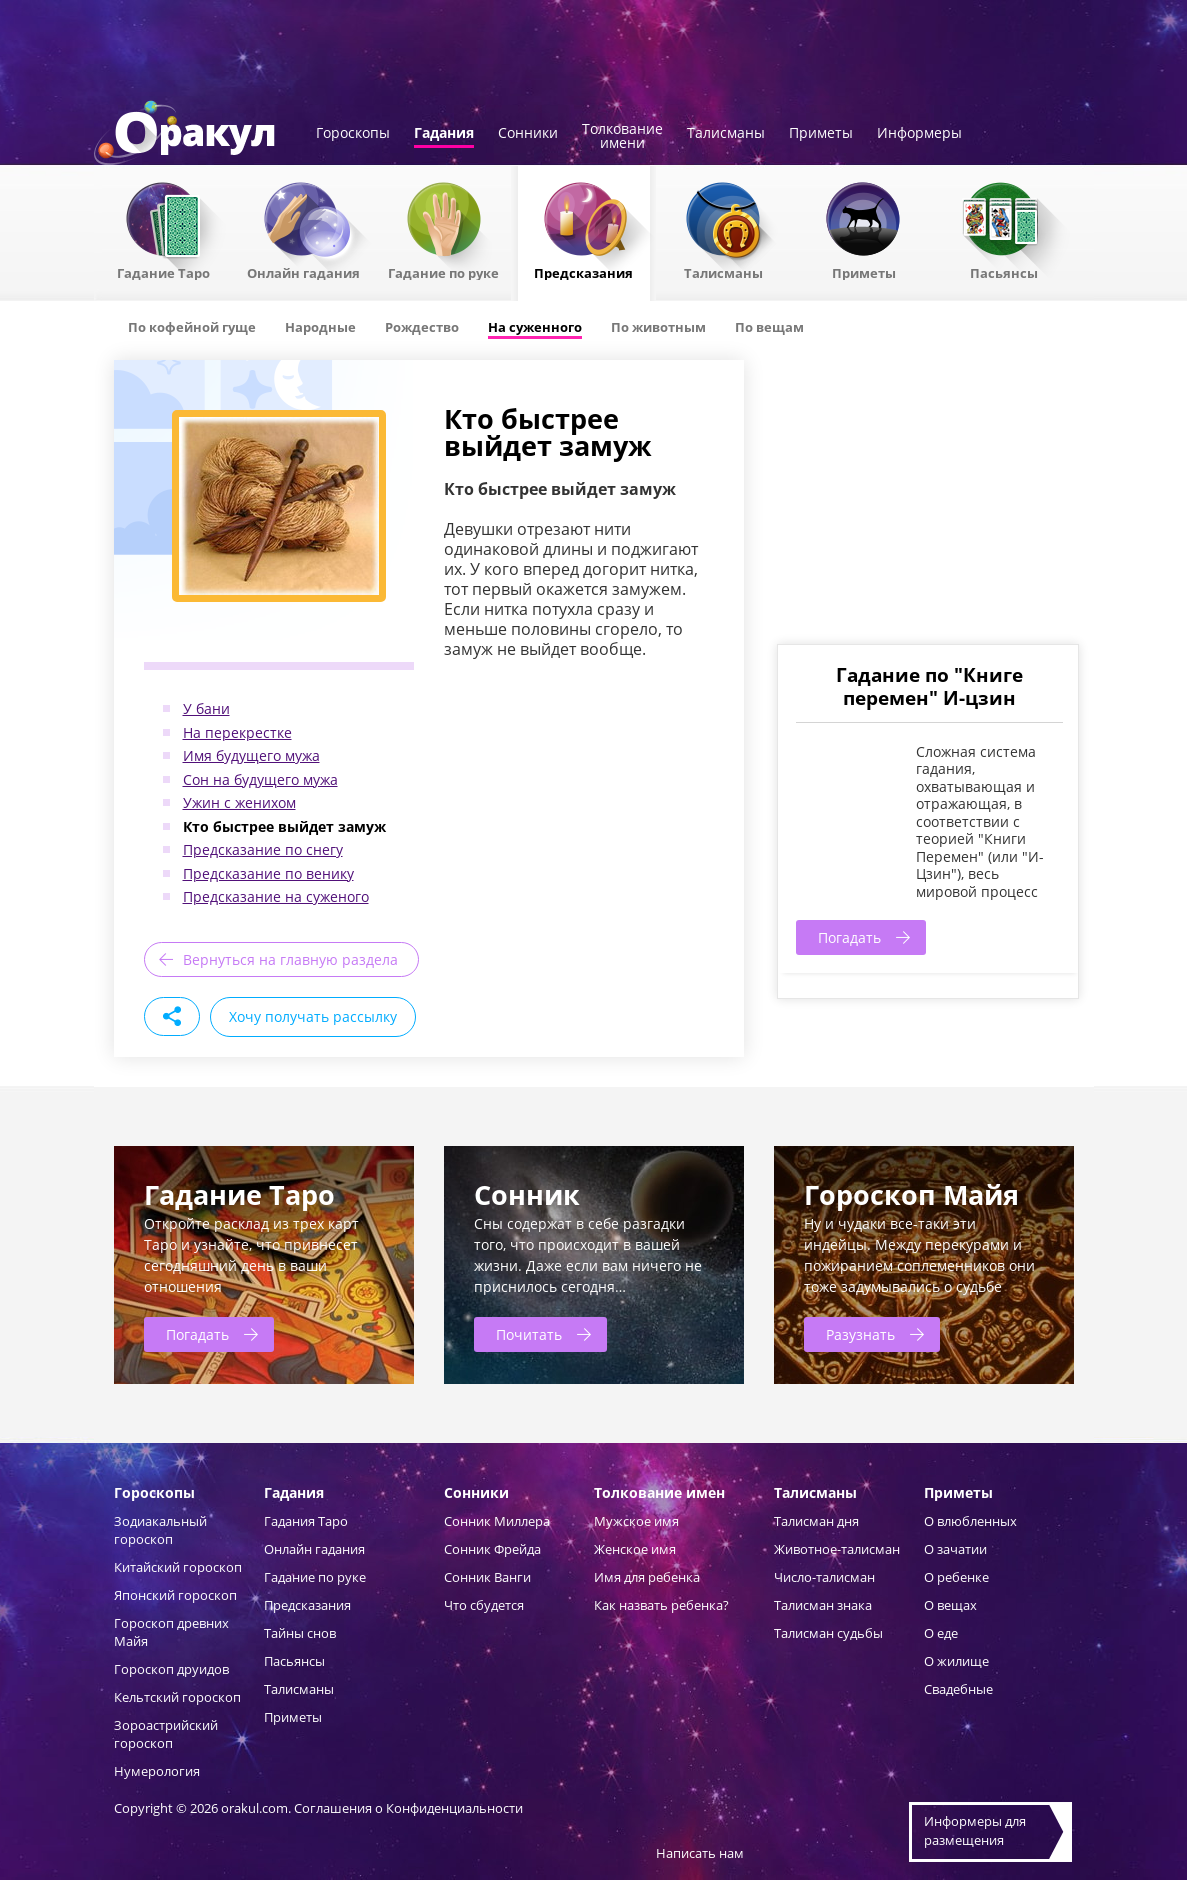 The height and width of the screenshot is (1880, 1187). What do you see at coordinates (636, 1521) in the screenshot?
I see `Мужское имя` at bounding box center [636, 1521].